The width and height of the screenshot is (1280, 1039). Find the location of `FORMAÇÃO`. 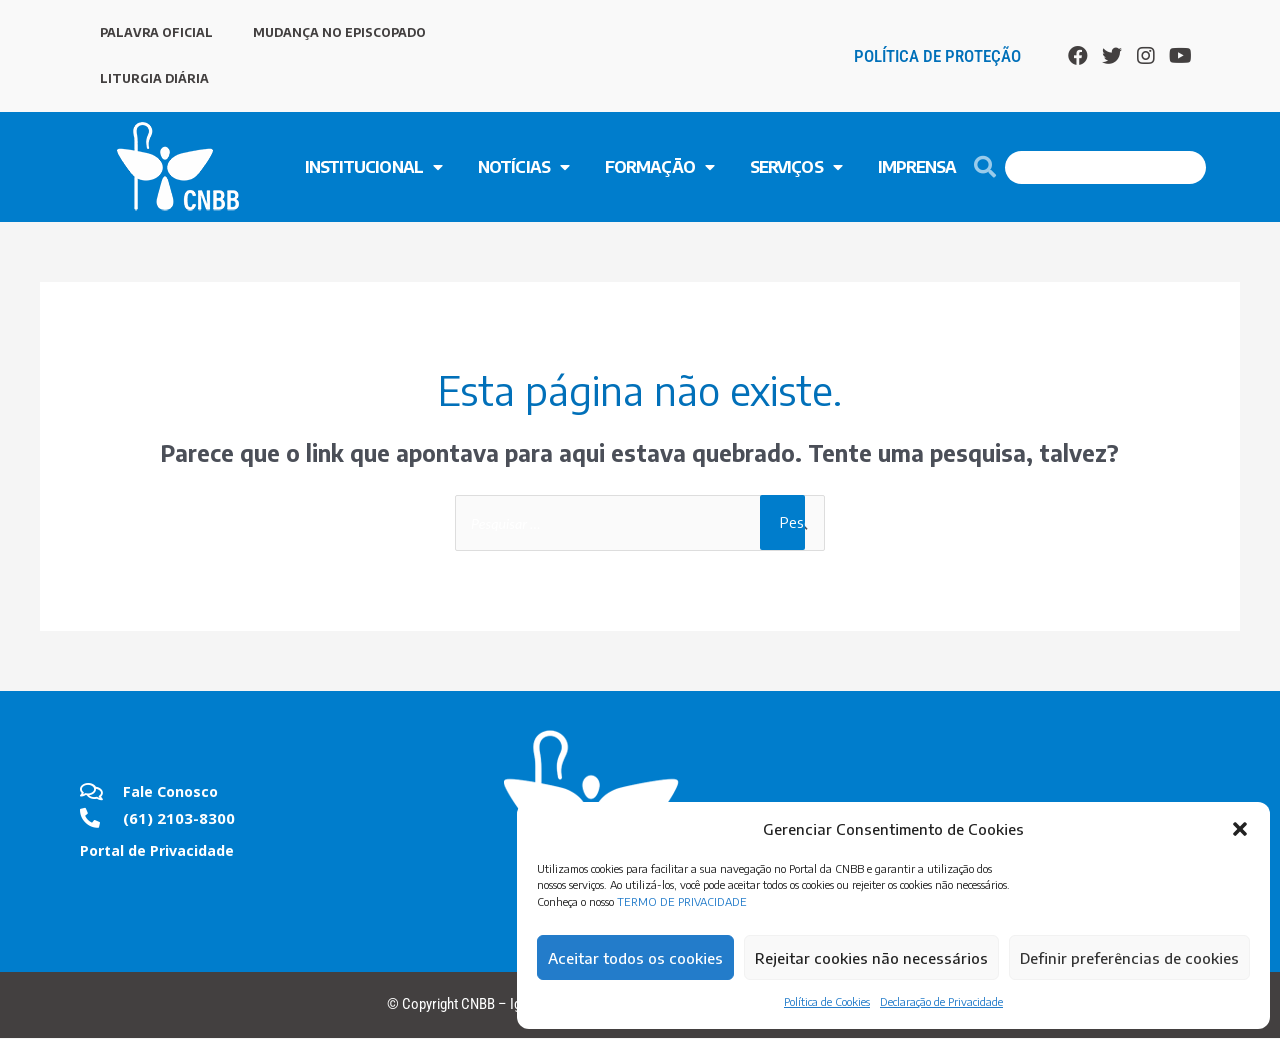

FORMAÇÃO is located at coordinates (659, 167).